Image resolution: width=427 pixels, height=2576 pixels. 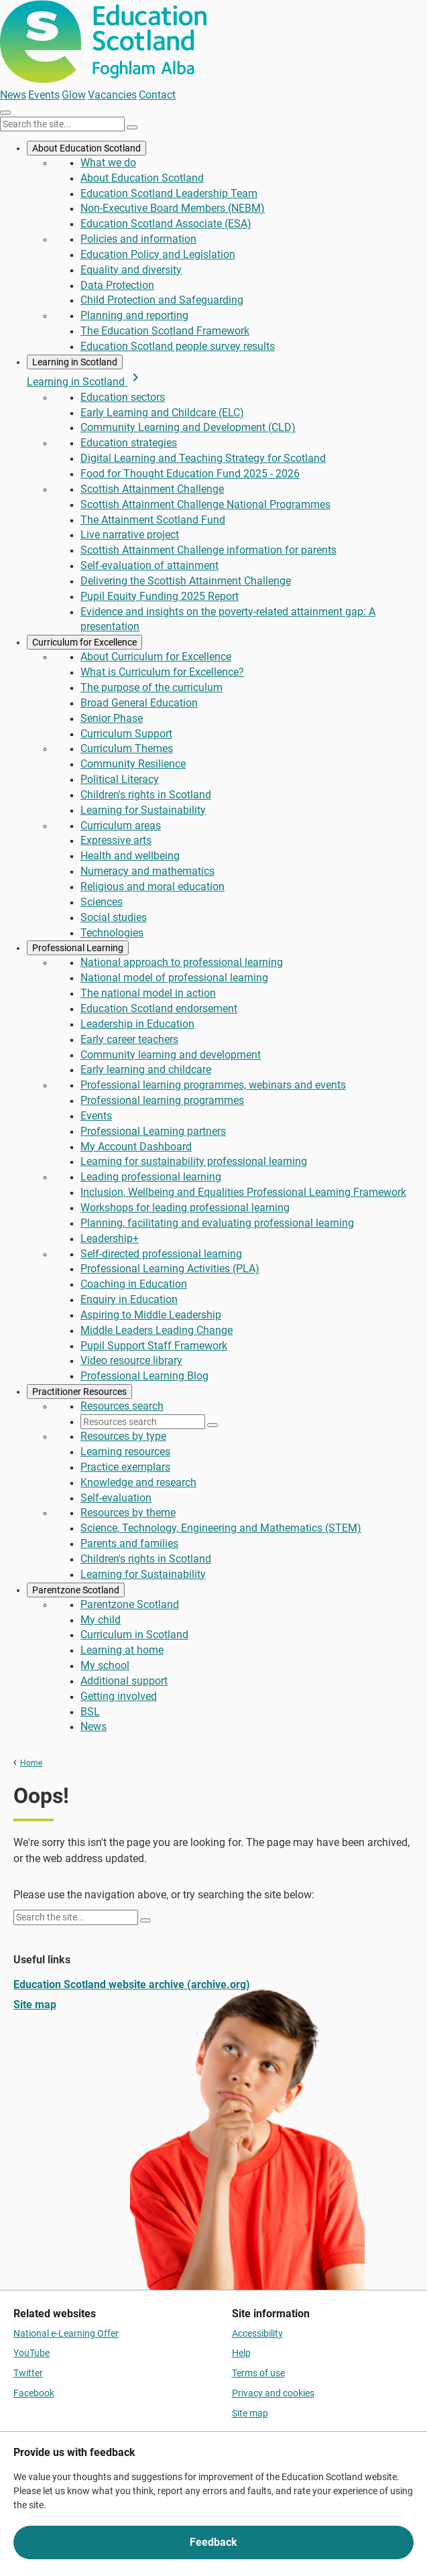 What do you see at coordinates (134, 315) in the screenshot?
I see `Planning and reporting` at bounding box center [134, 315].